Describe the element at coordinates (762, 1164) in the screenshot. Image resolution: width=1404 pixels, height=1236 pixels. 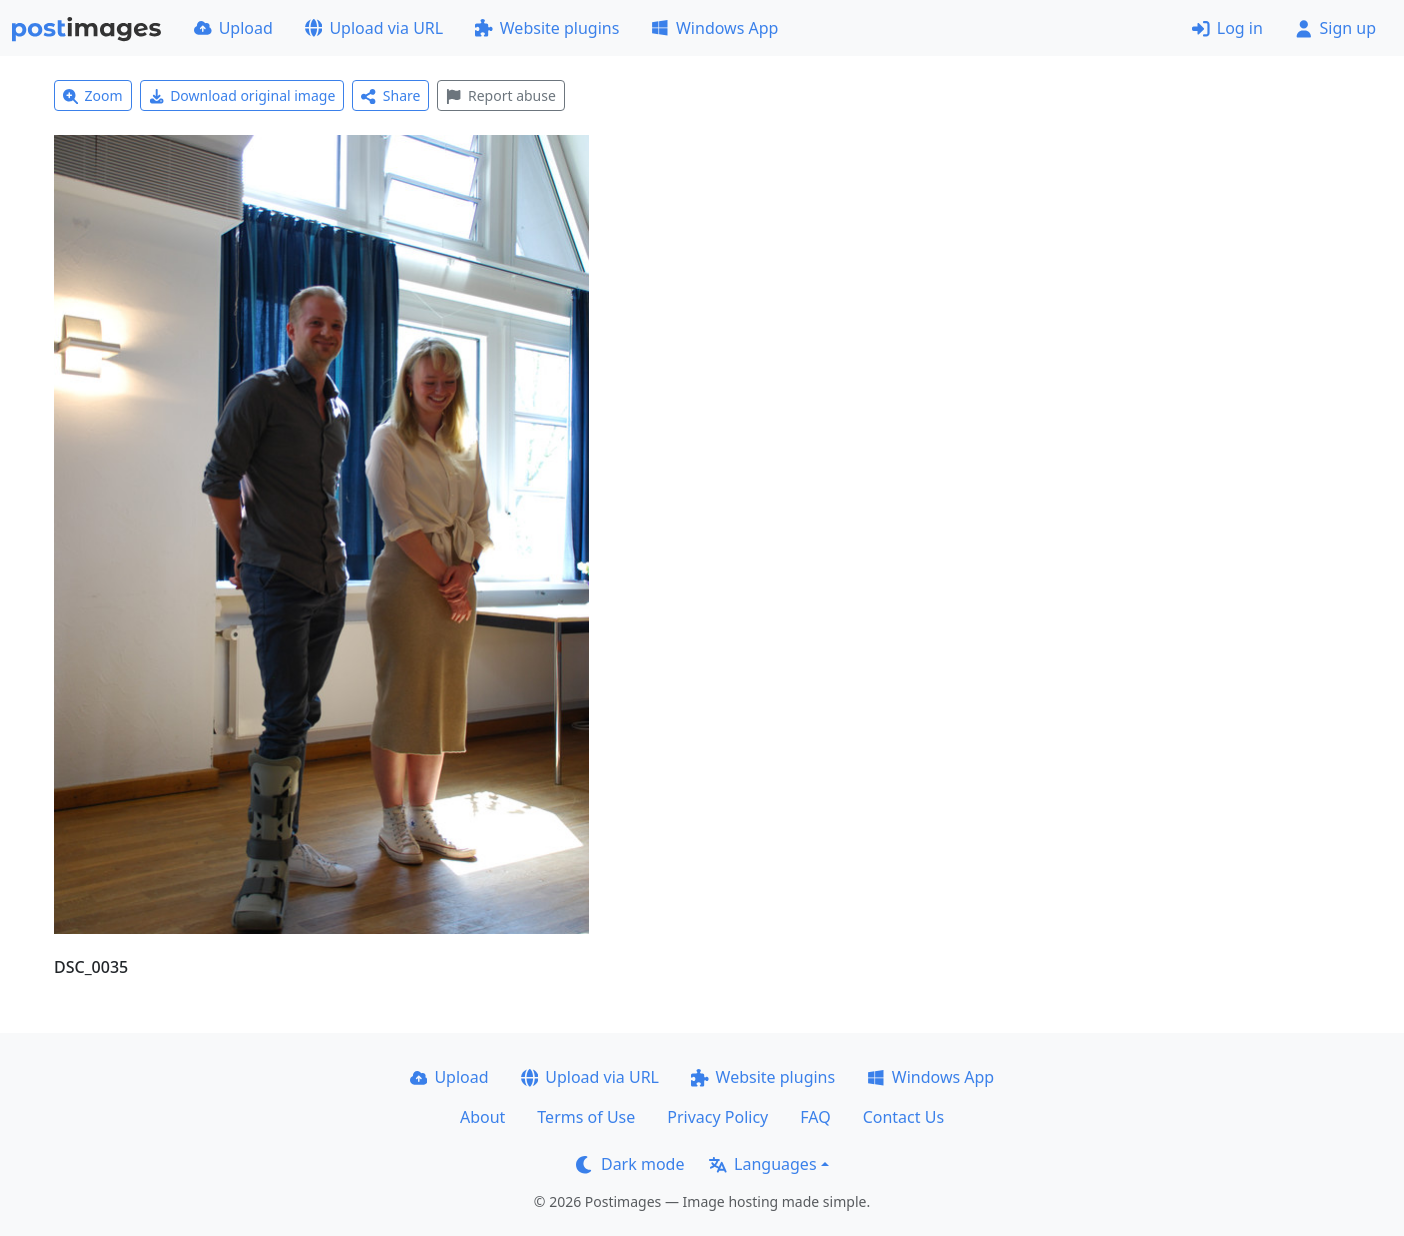
I see `Languages` at that location.